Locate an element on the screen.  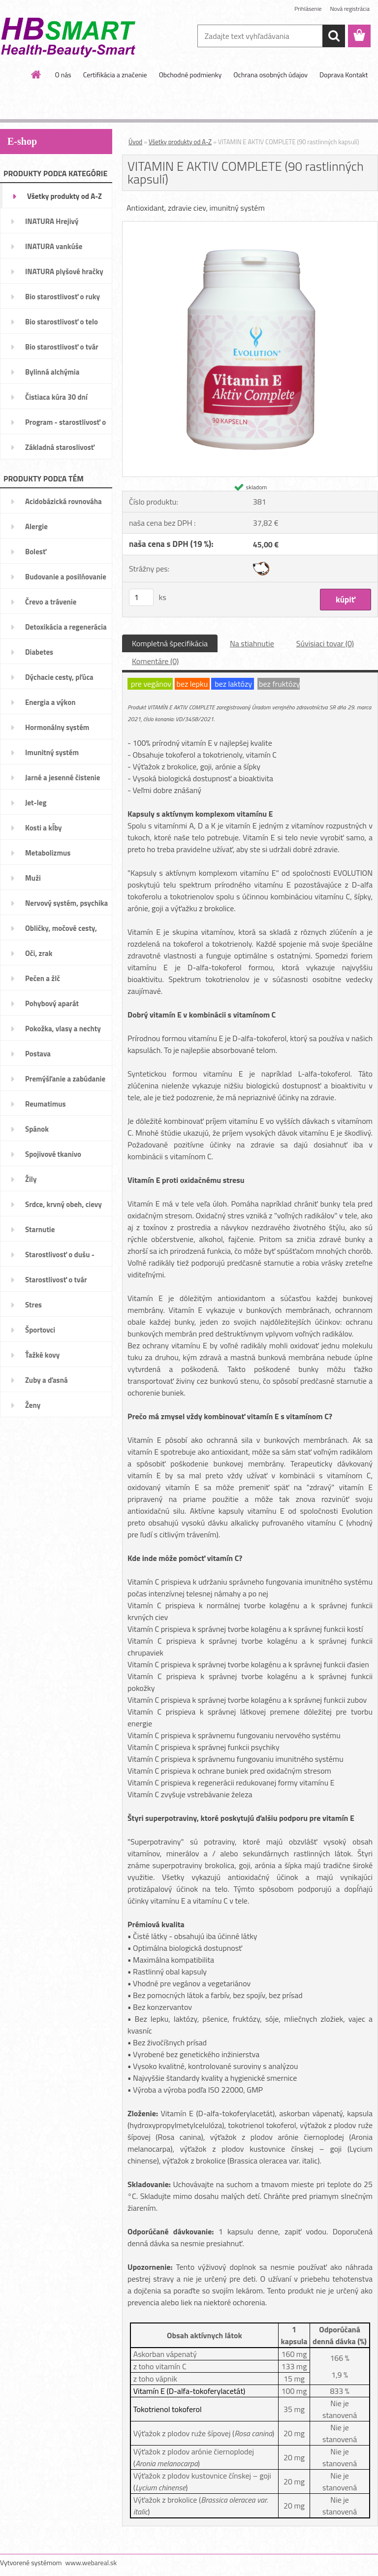
Starostlivosť o tvár is located at coordinates (56, 1279).